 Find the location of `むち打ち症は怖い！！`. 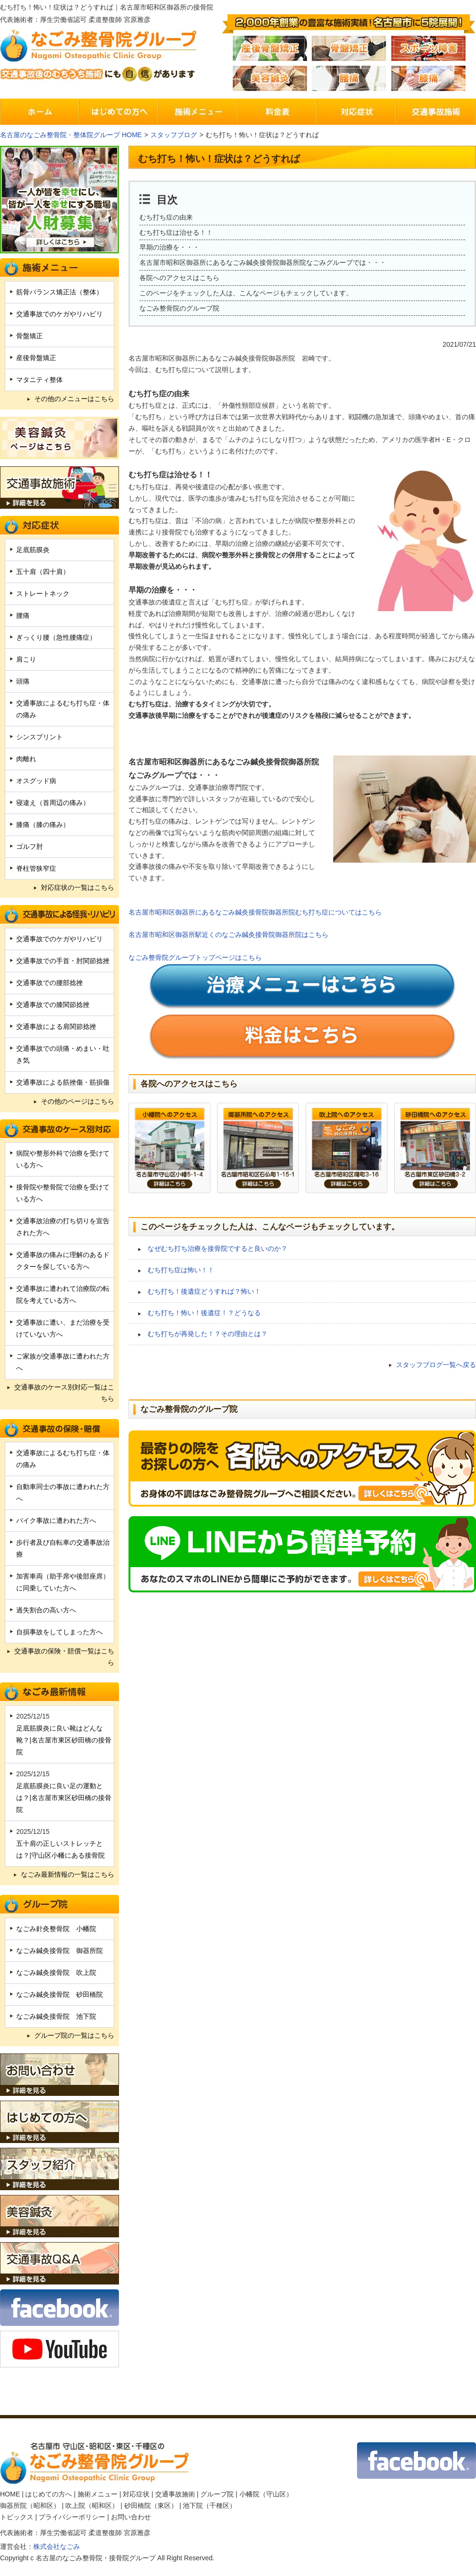

むち打ち症は怖い！！ is located at coordinates (181, 1270).